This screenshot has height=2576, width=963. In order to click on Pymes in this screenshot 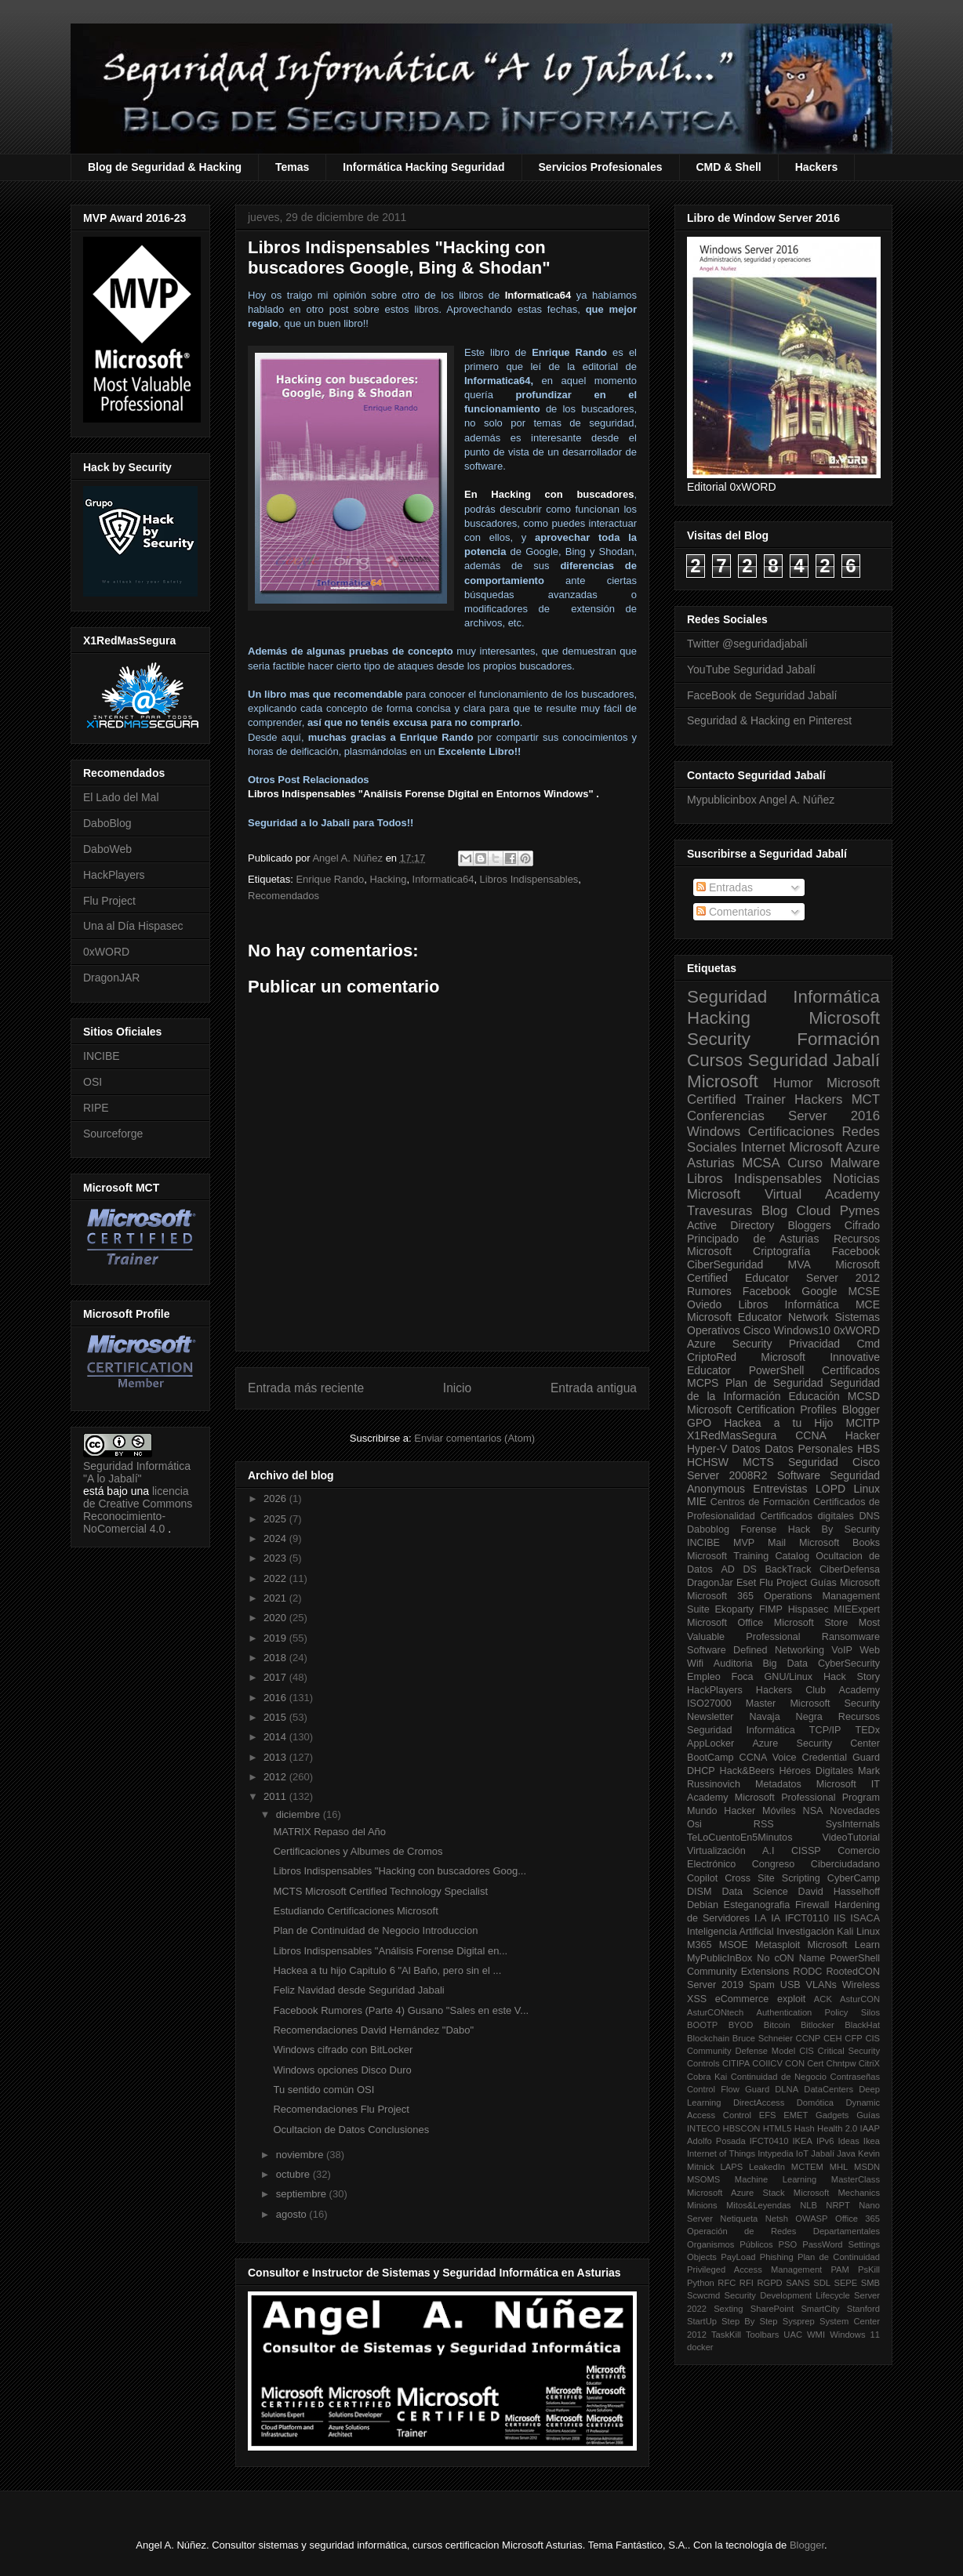, I will do `click(860, 1210)`.